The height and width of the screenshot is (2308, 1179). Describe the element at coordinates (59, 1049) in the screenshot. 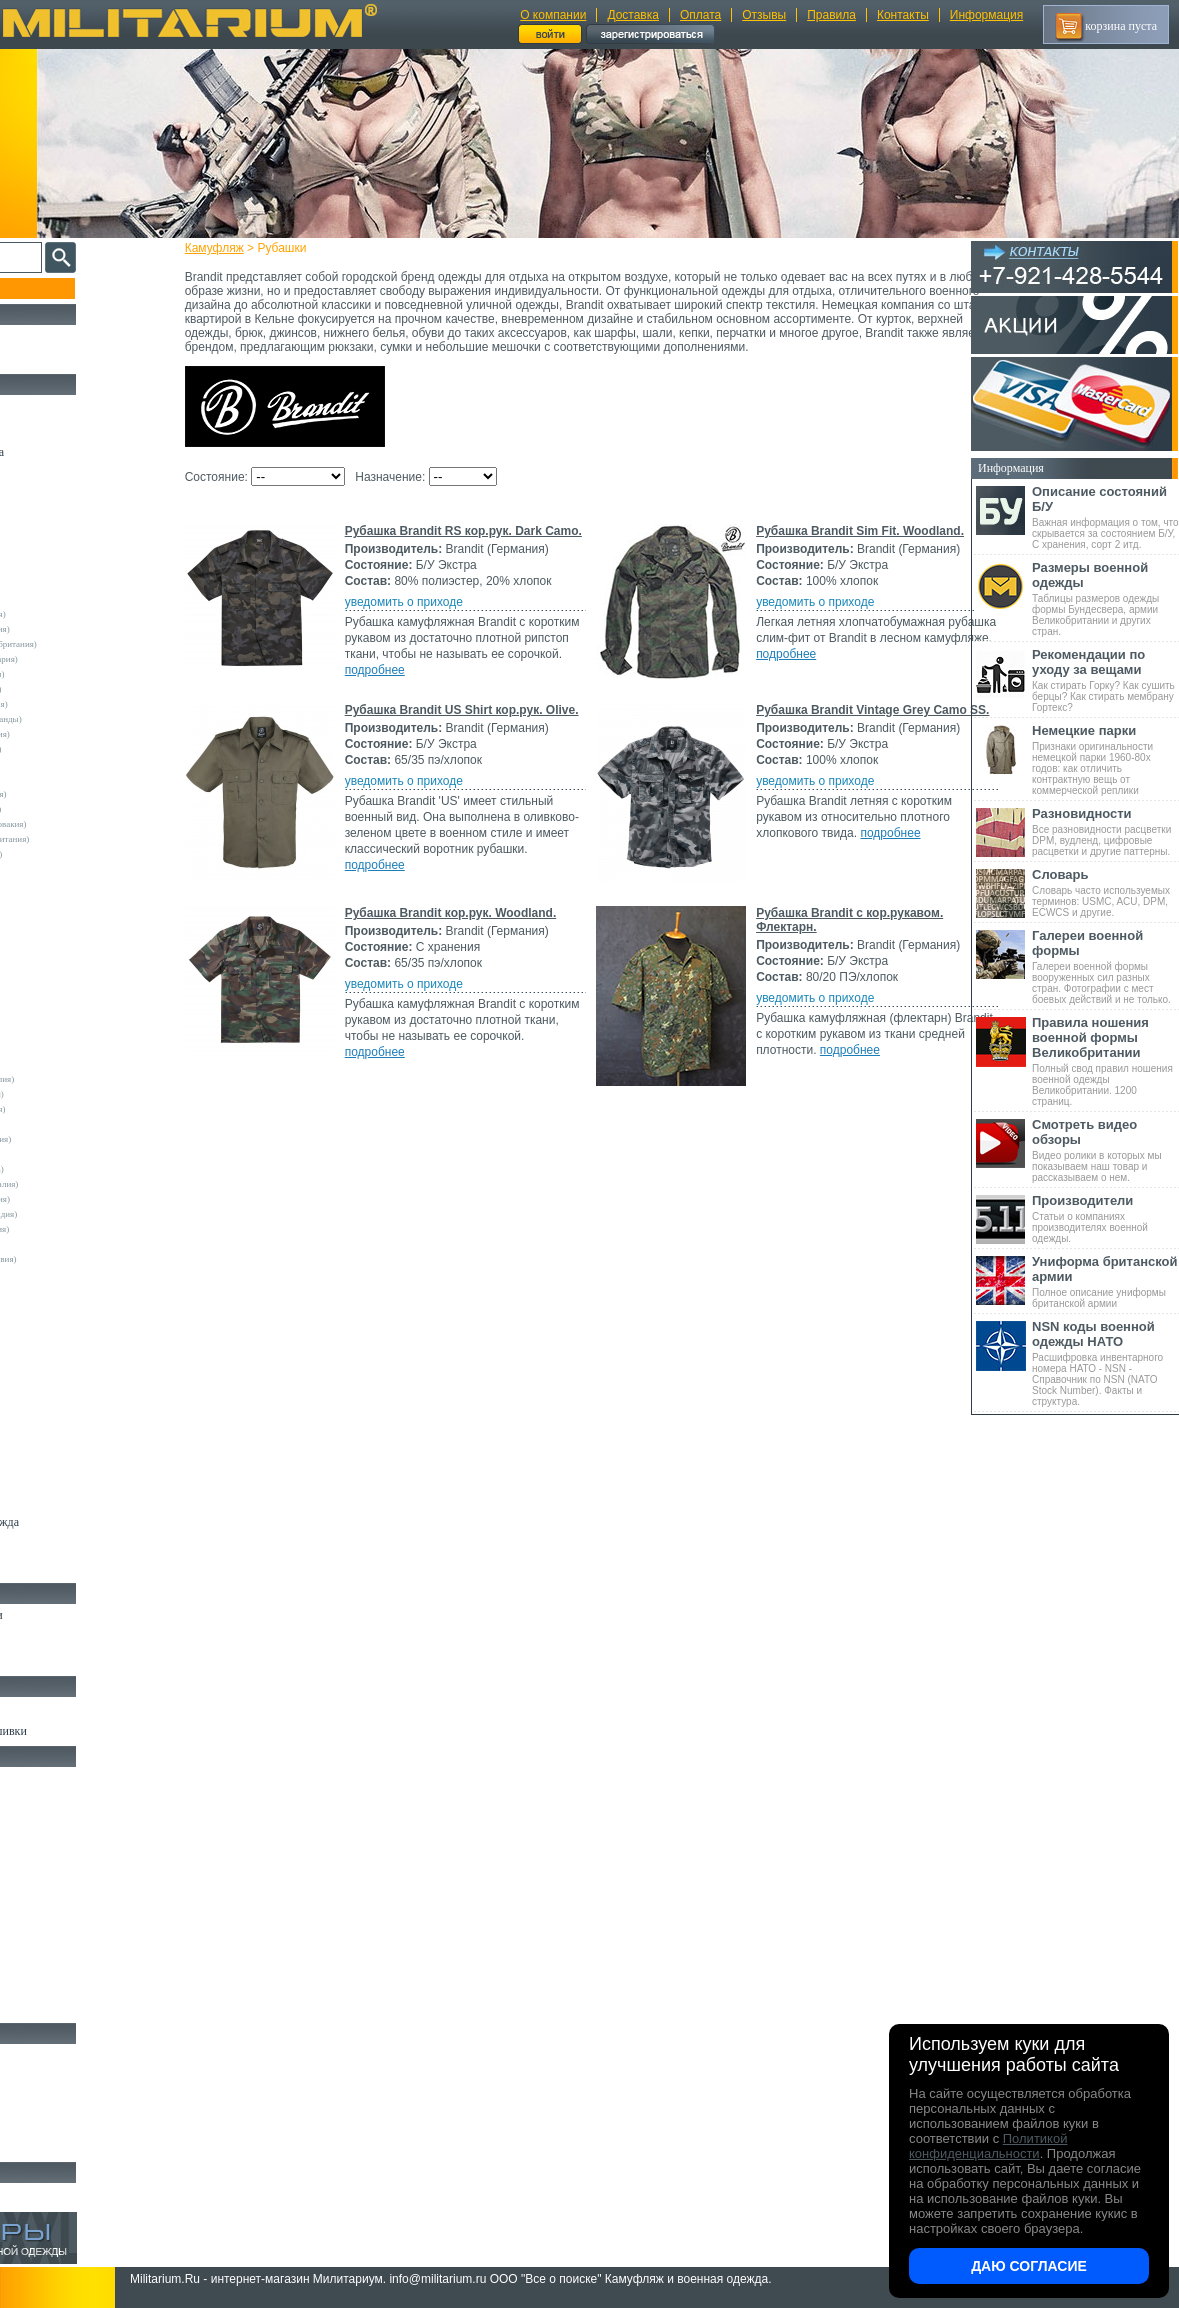

I see `TRU-SPEC (США)` at that location.